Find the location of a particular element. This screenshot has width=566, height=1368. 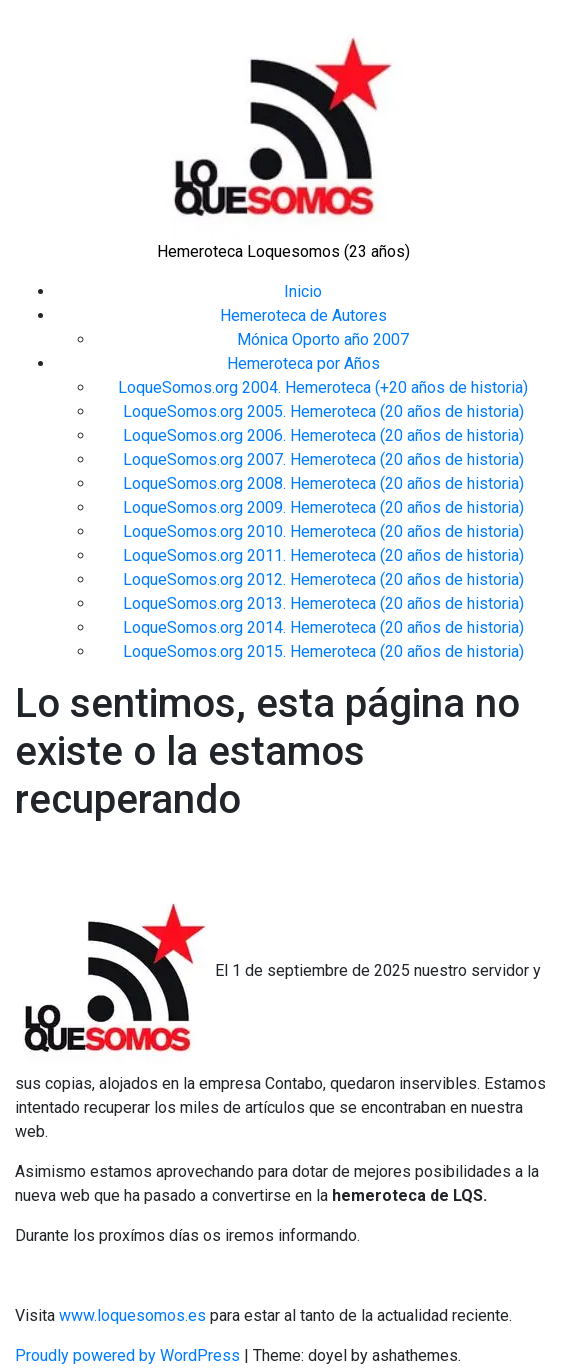

Inicio is located at coordinates (303, 291).